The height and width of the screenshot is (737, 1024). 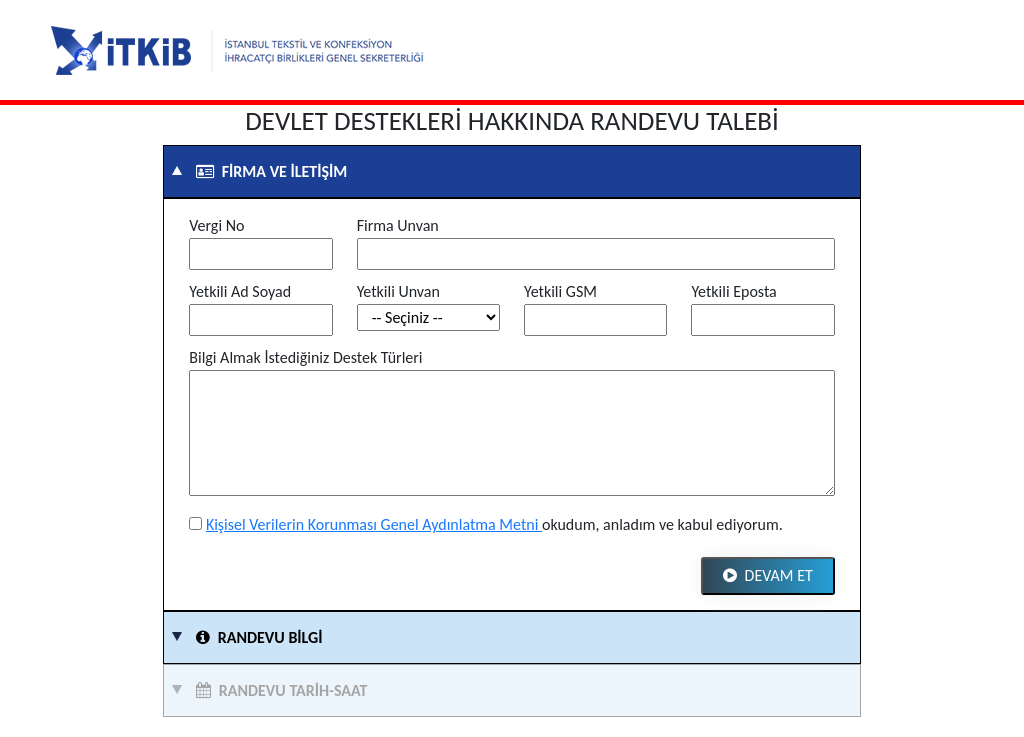 I want to click on Yetkili GSM, so click(x=560, y=291).